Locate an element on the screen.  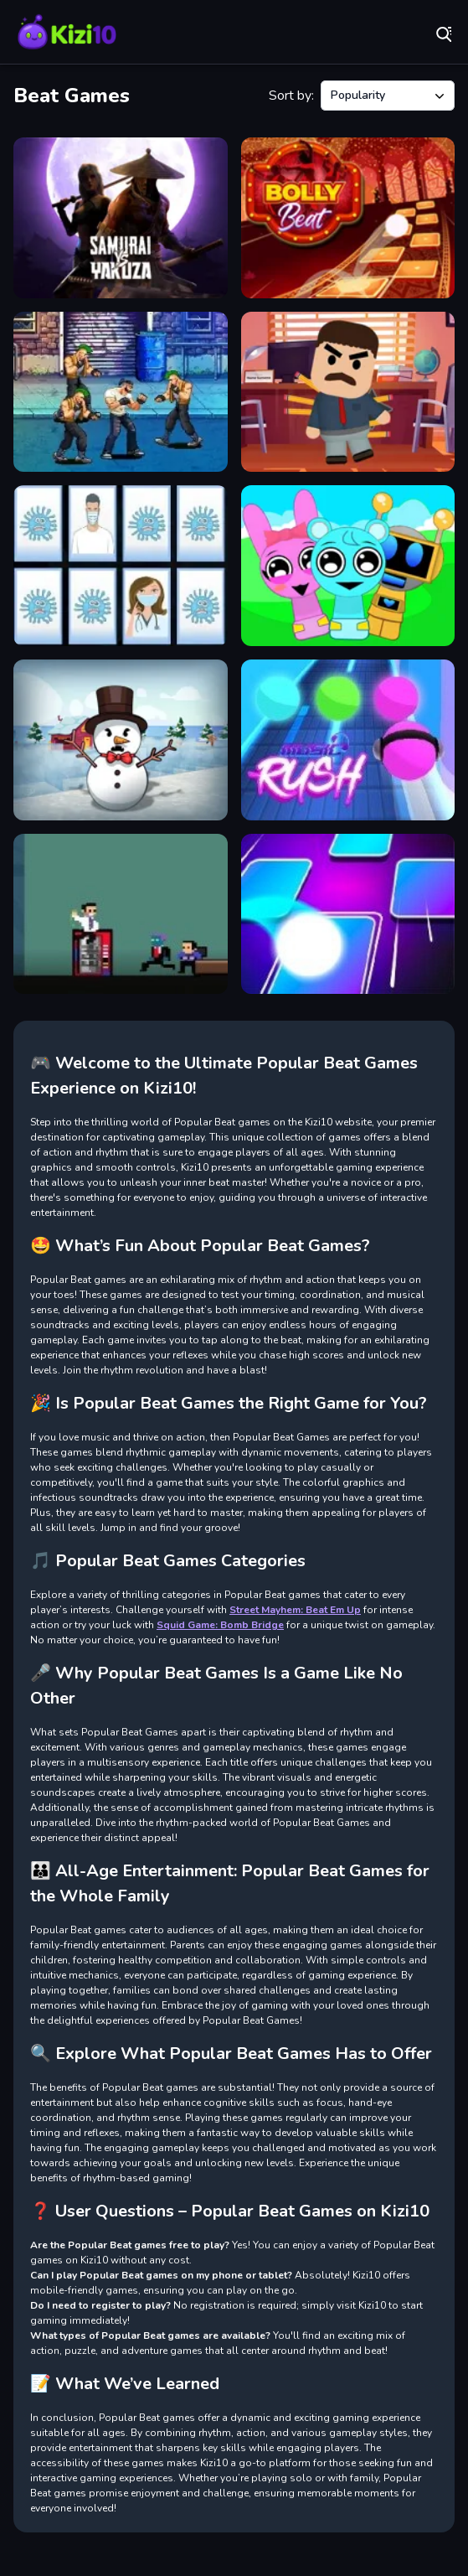
[Beat the Boss] is located at coordinates (348, 392).